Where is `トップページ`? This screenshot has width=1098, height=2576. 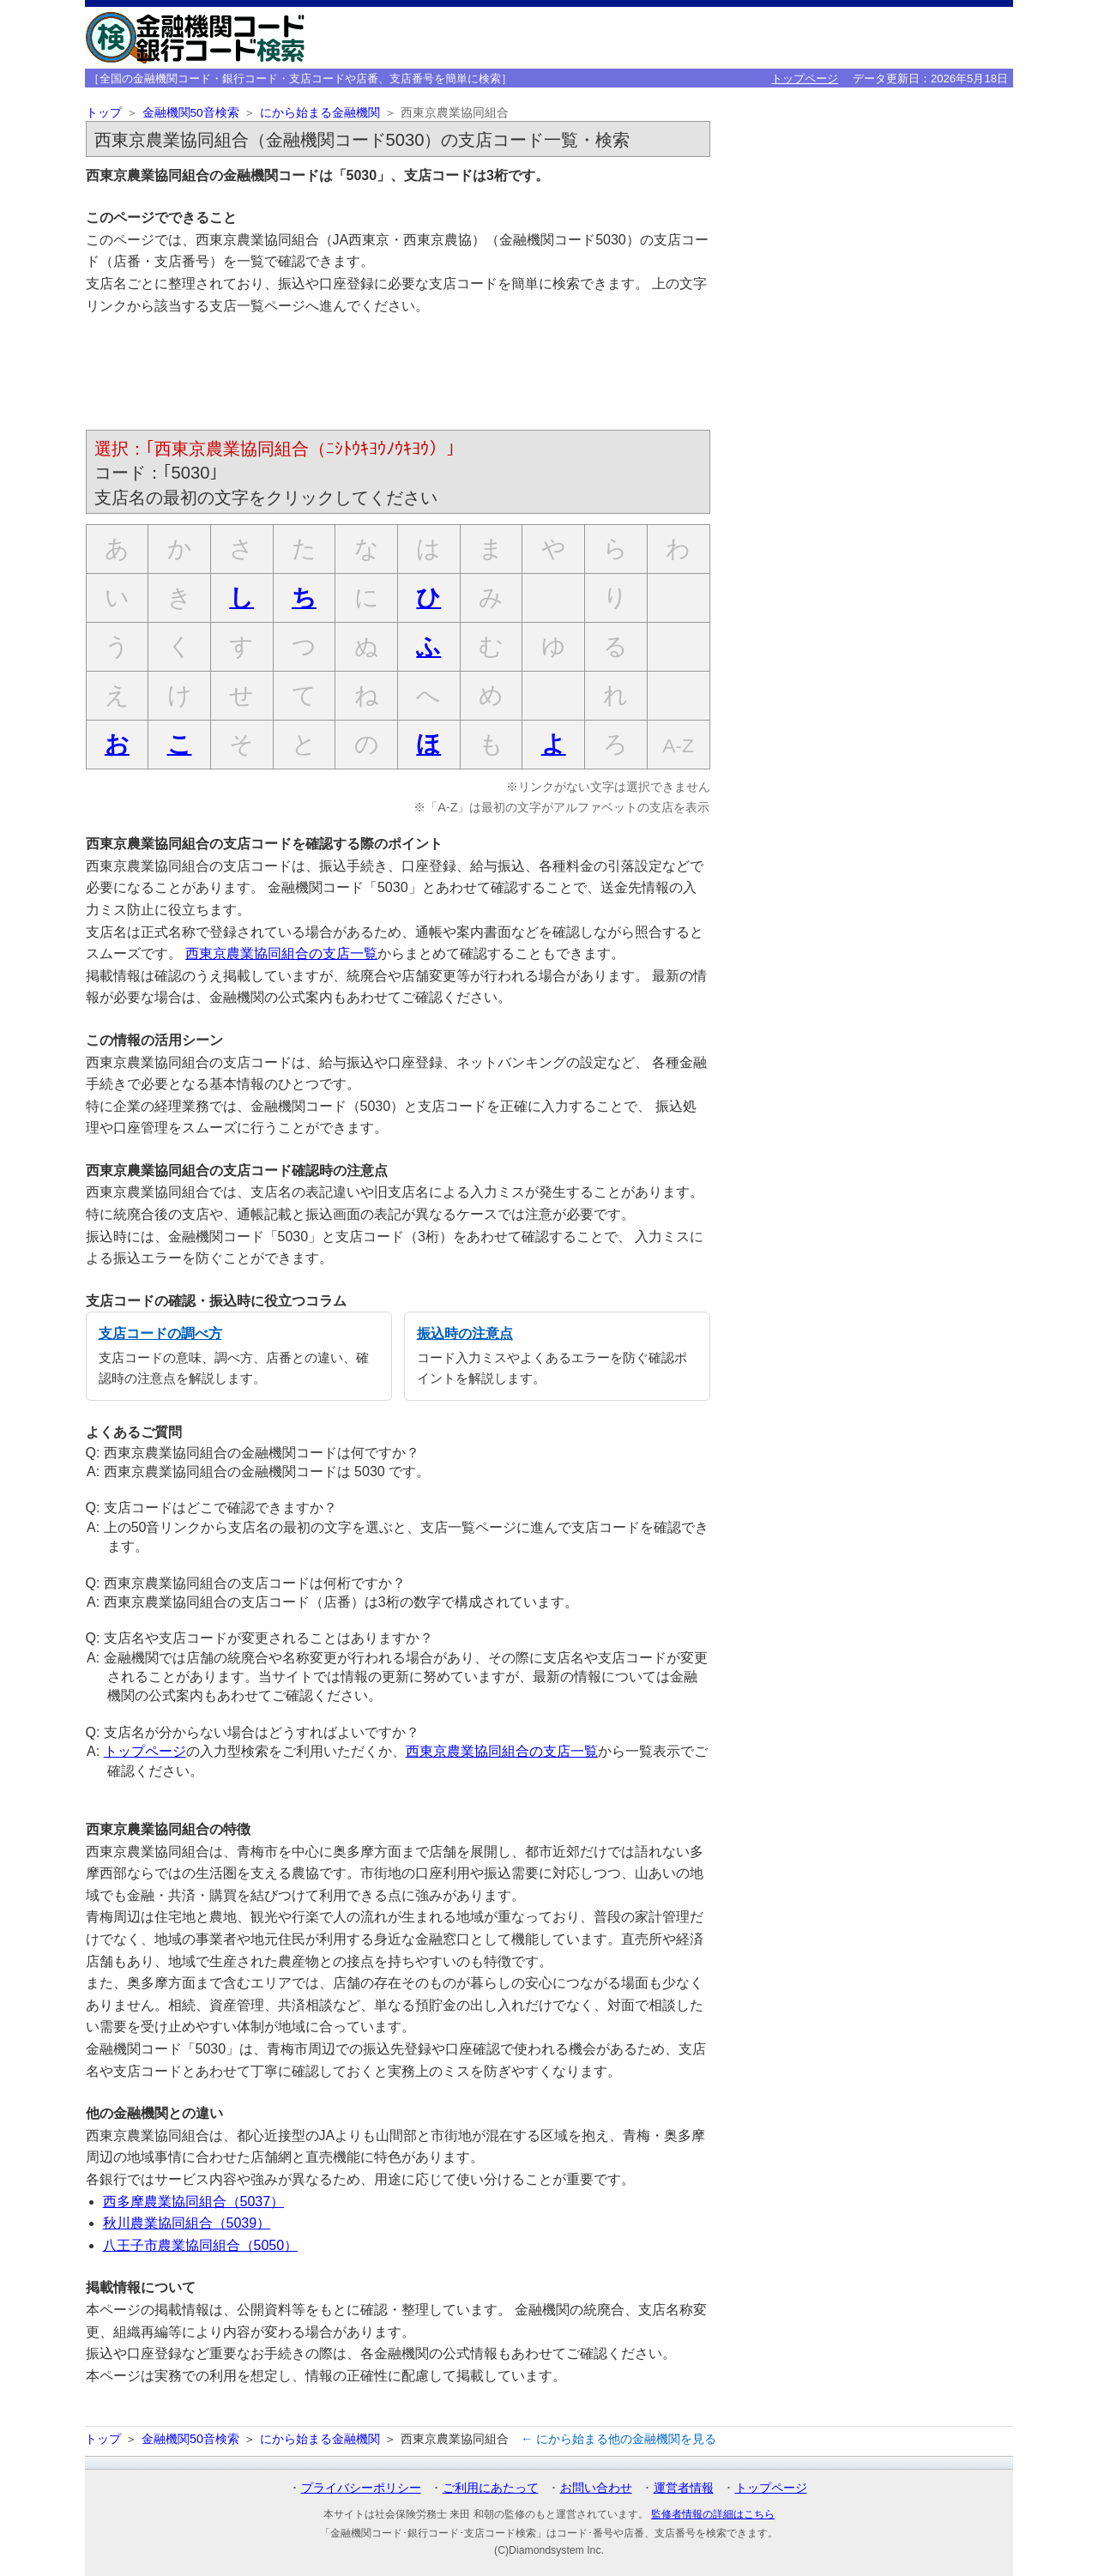
トップページ is located at coordinates (804, 78).